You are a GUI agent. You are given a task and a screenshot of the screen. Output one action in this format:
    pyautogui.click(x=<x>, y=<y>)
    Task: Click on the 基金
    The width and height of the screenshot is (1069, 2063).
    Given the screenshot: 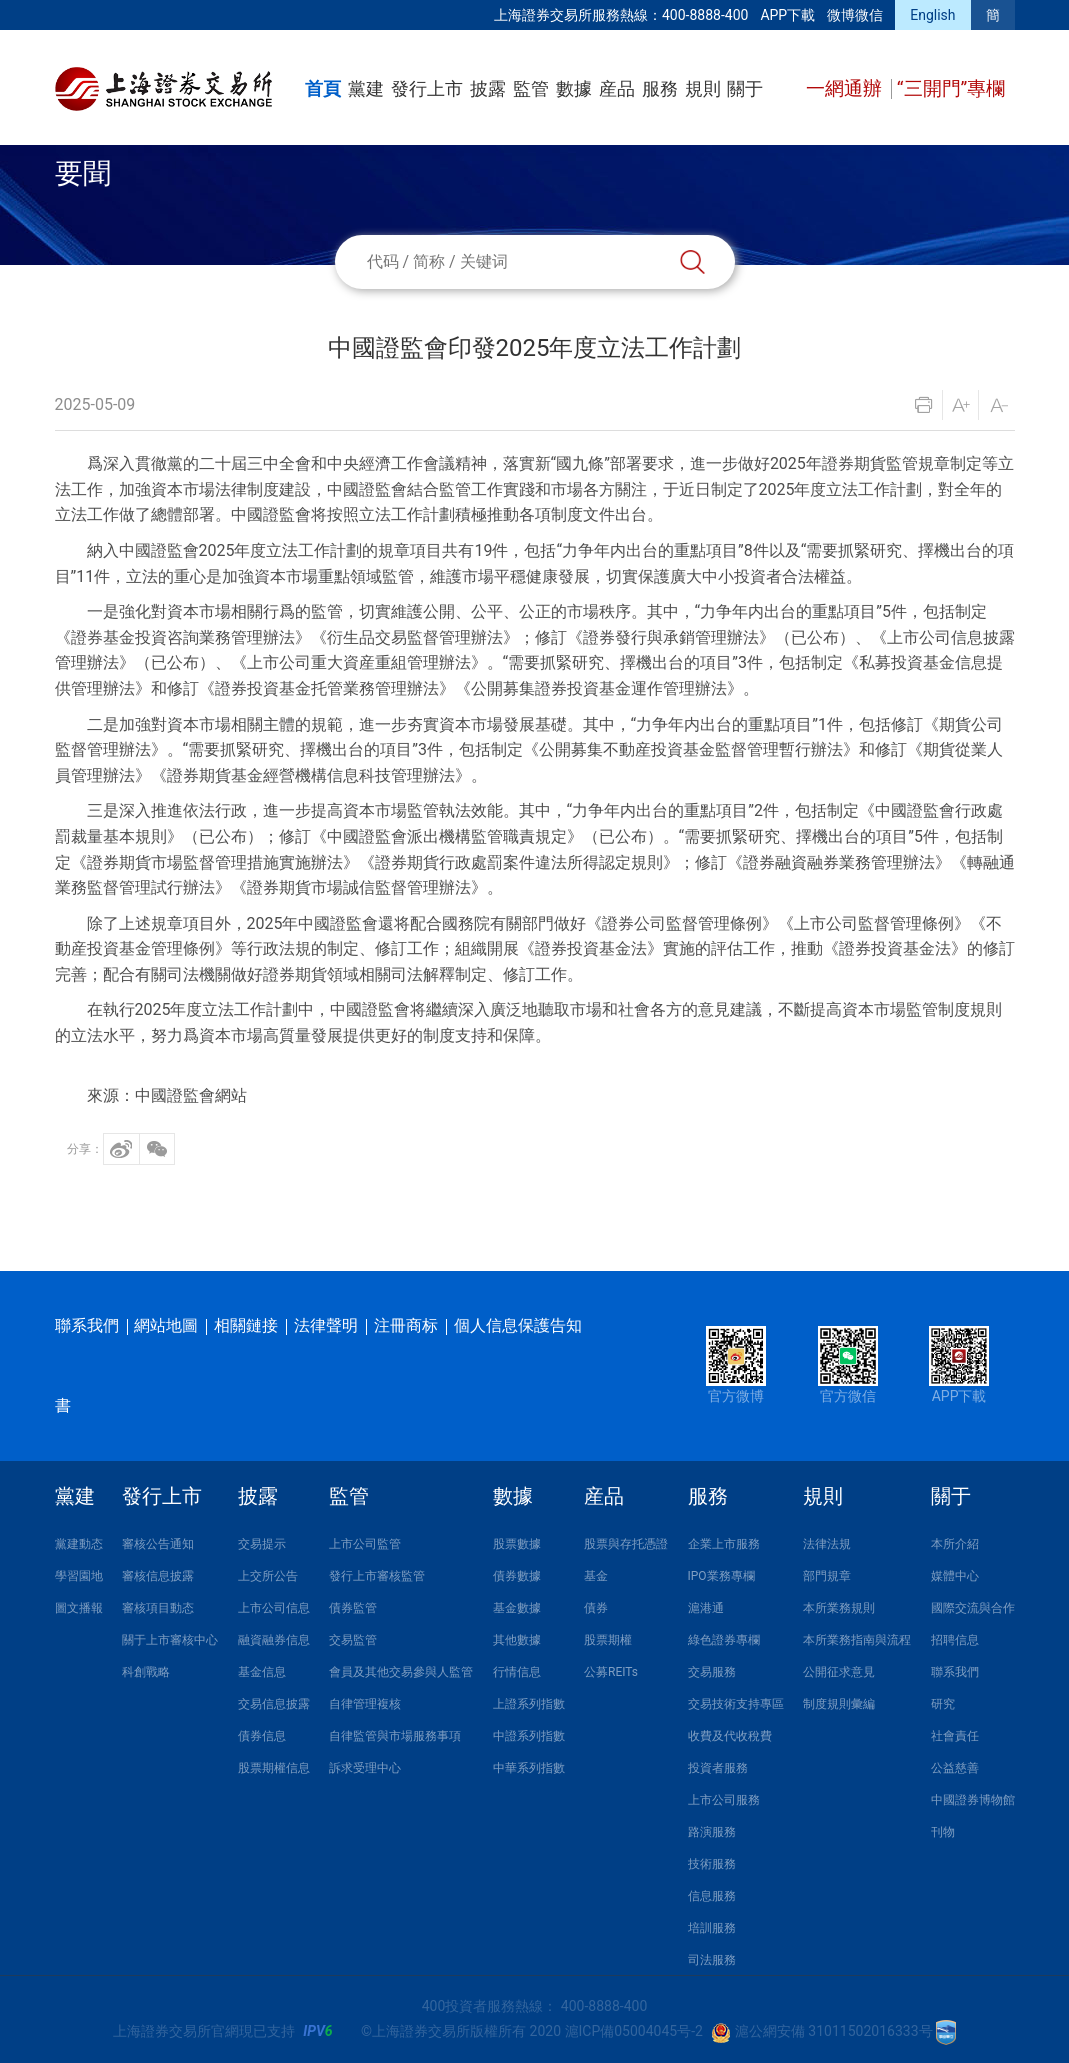 What is the action you would take?
    pyautogui.click(x=596, y=1576)
    